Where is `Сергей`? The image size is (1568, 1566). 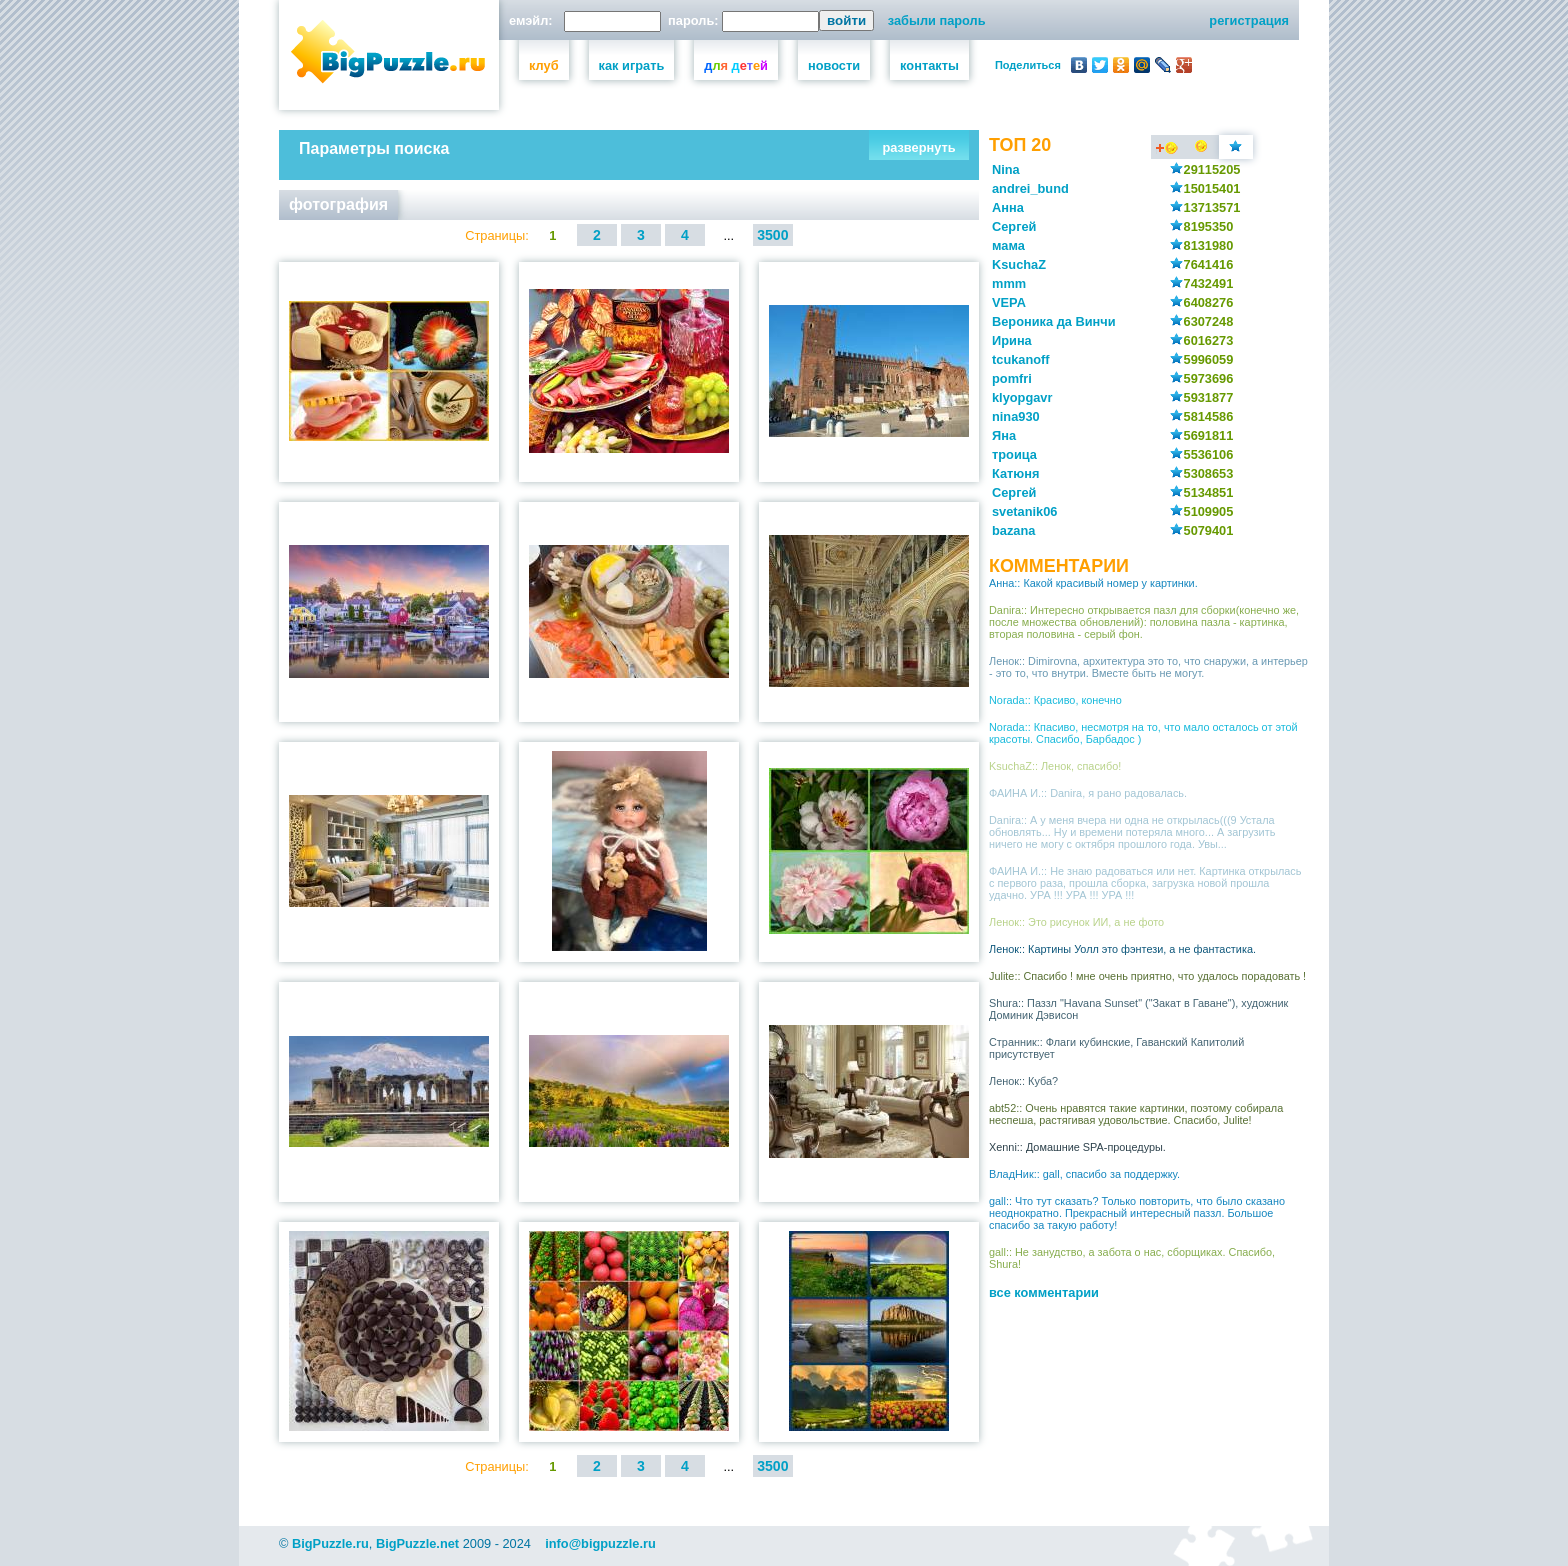 Сергей is located at coordinates (1014, 226).